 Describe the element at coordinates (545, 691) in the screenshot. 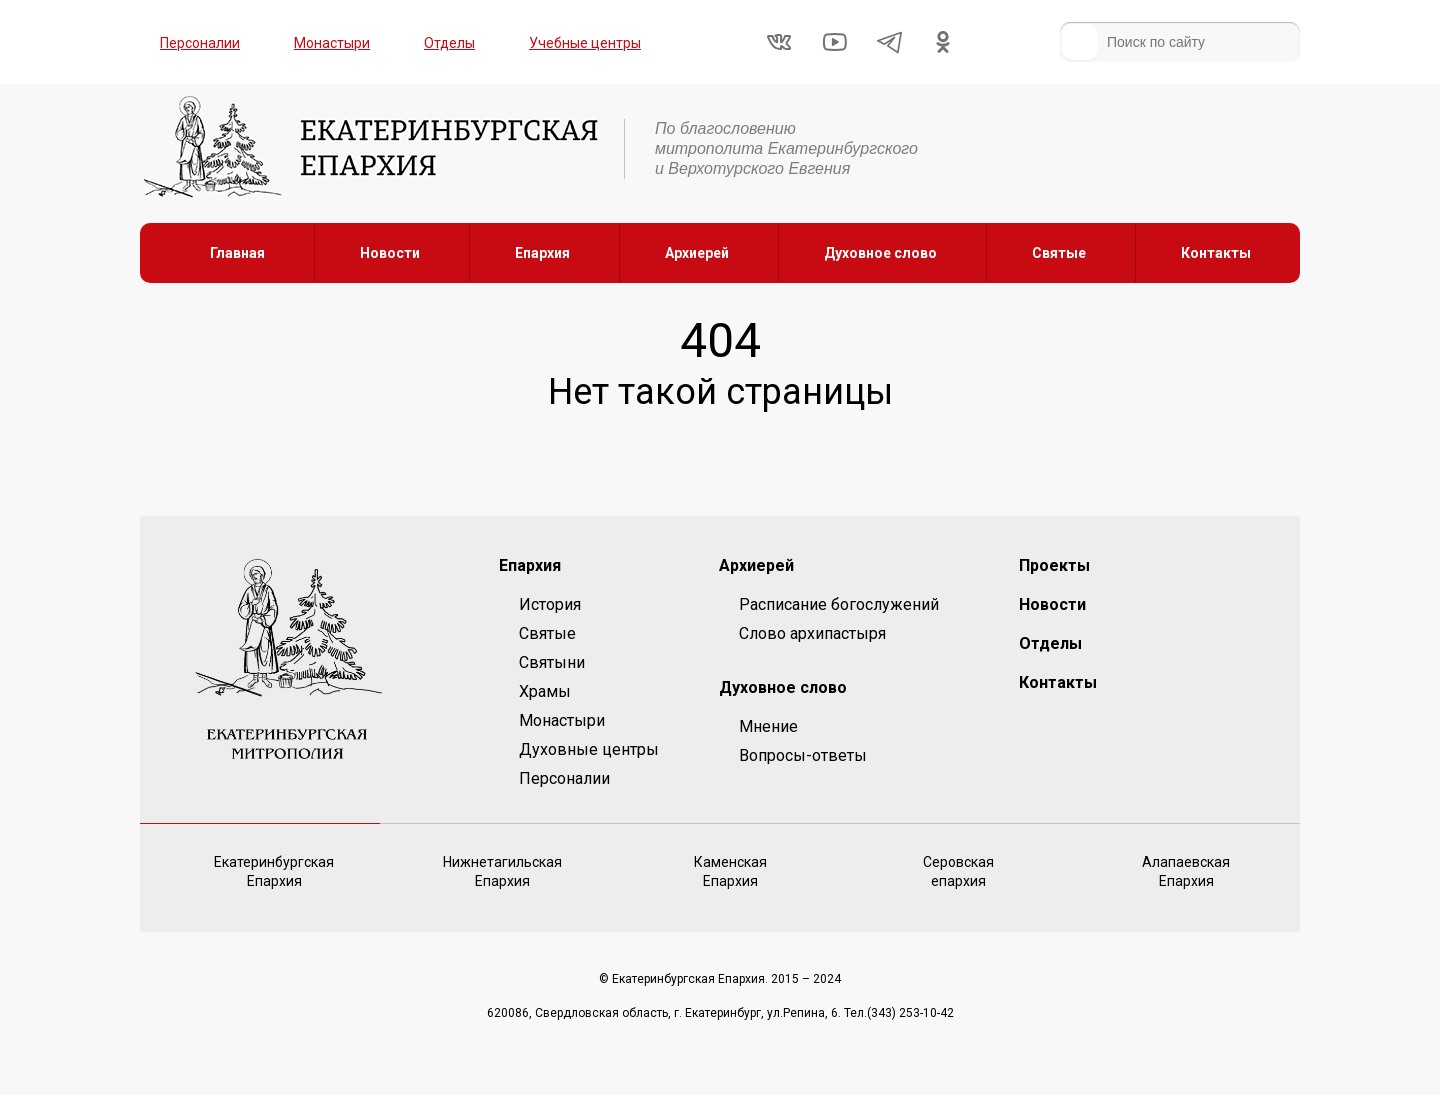

I see `Храмы` at that location.